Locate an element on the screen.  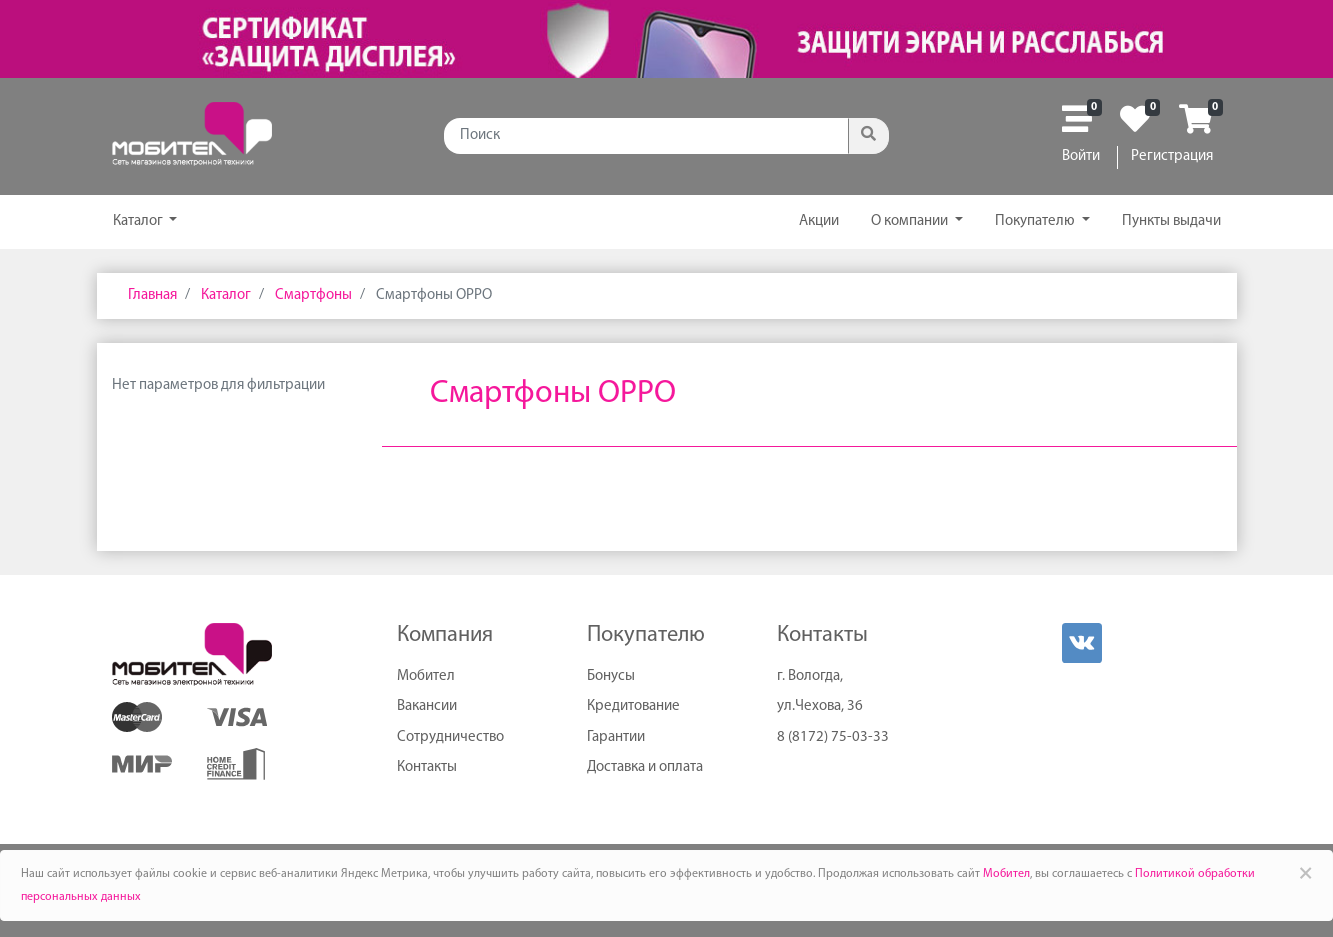
Контакты is located at coordinates (427, 767).